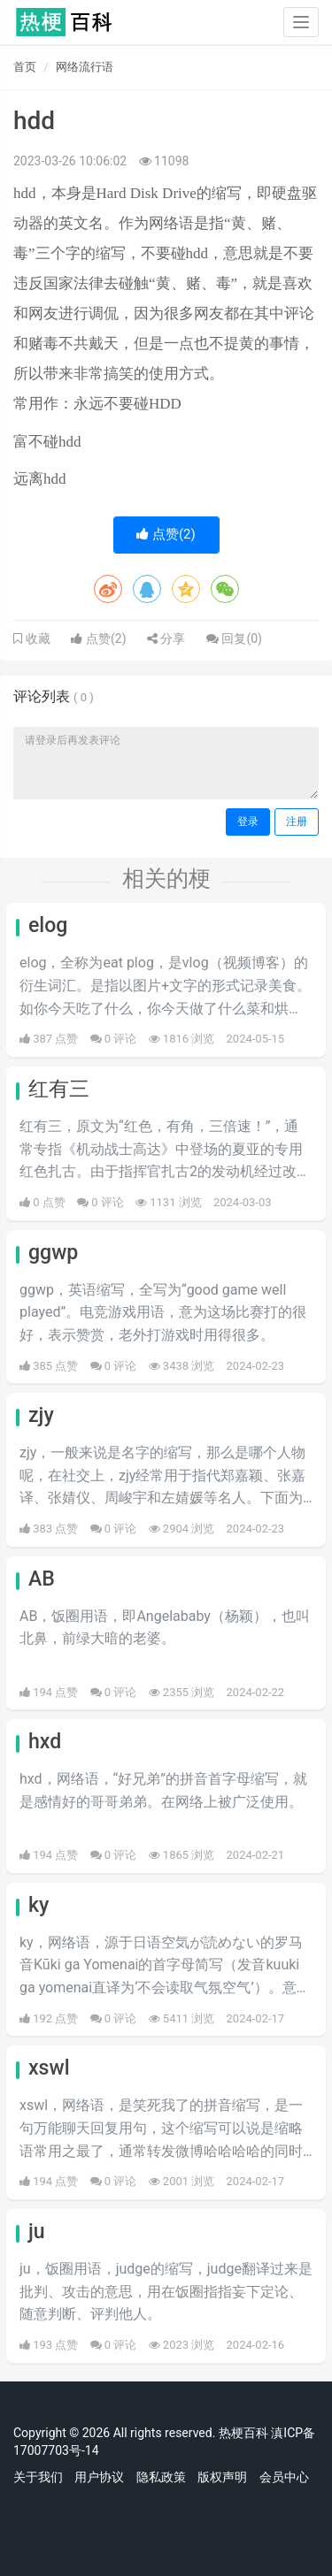 The width and height of the screenshot is (332, 2576). Describe the element at coordinates (296, 821) in the screenshot. I see `注册` at that location.